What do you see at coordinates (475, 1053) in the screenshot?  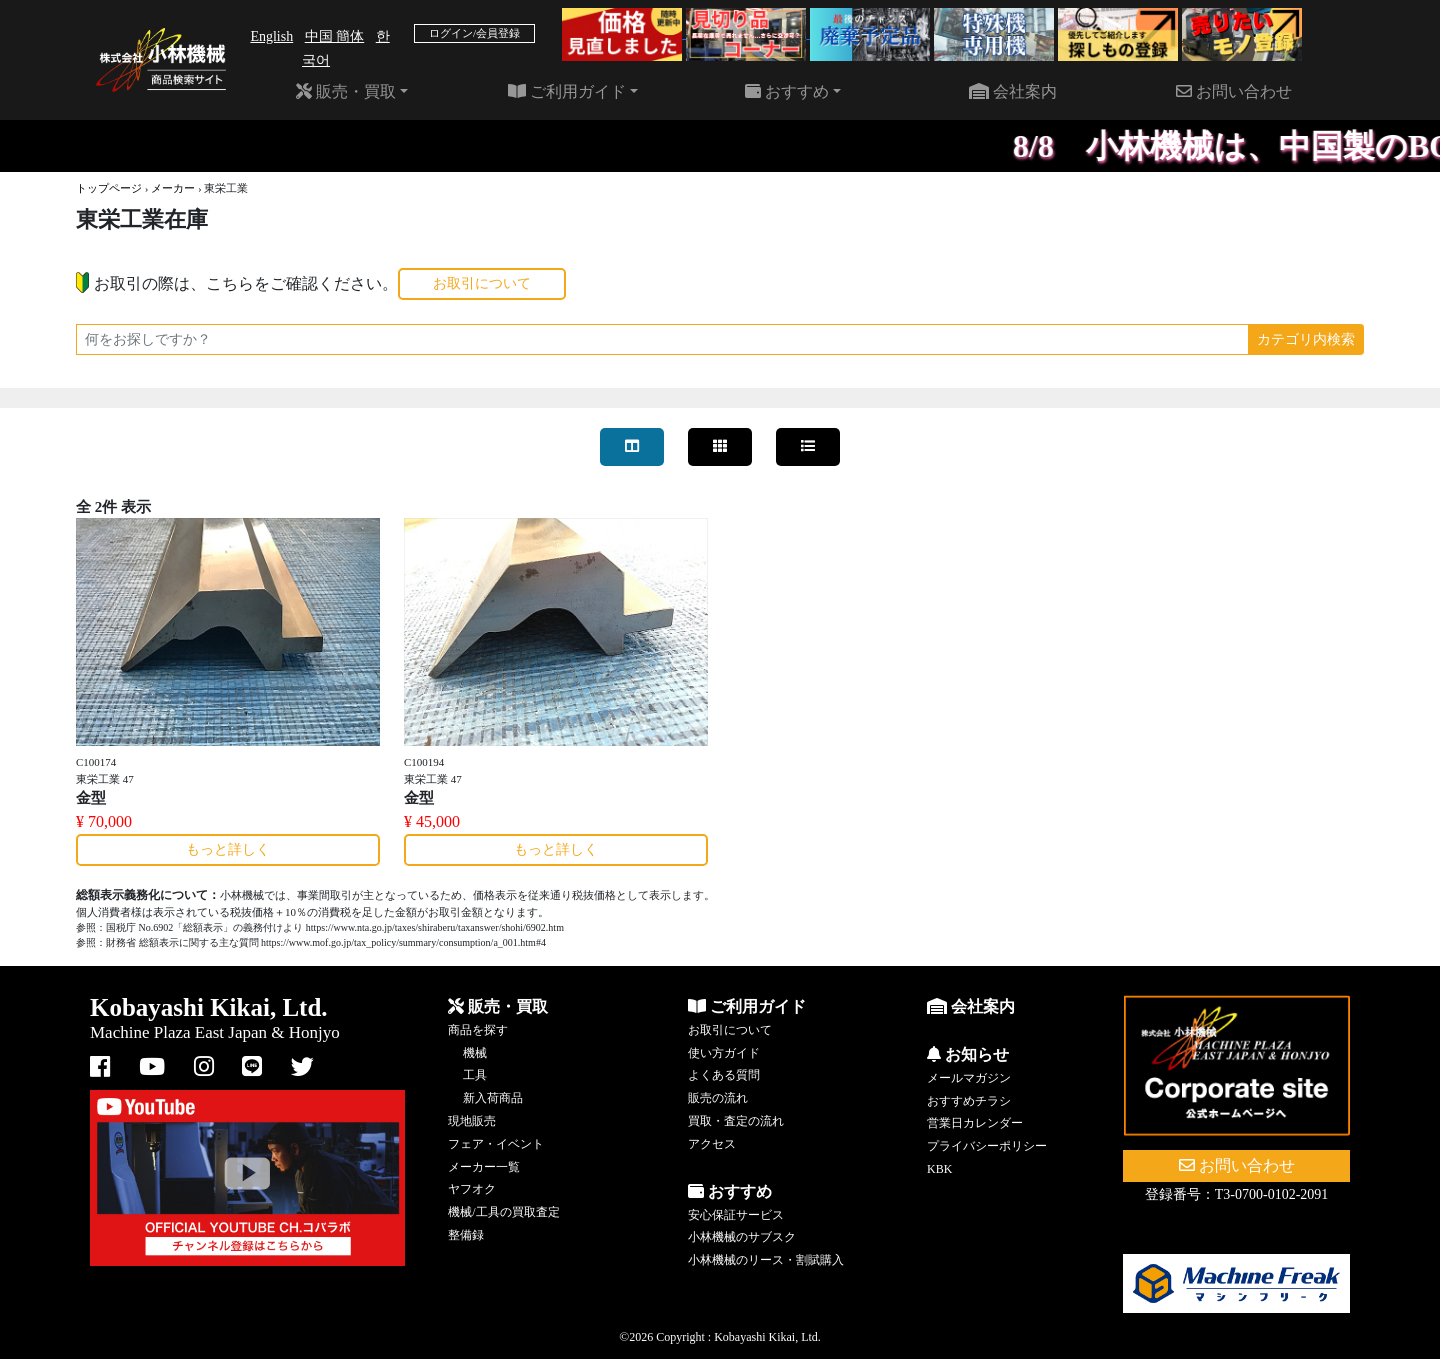 I see `機械` at bounding box center [475, 1053].